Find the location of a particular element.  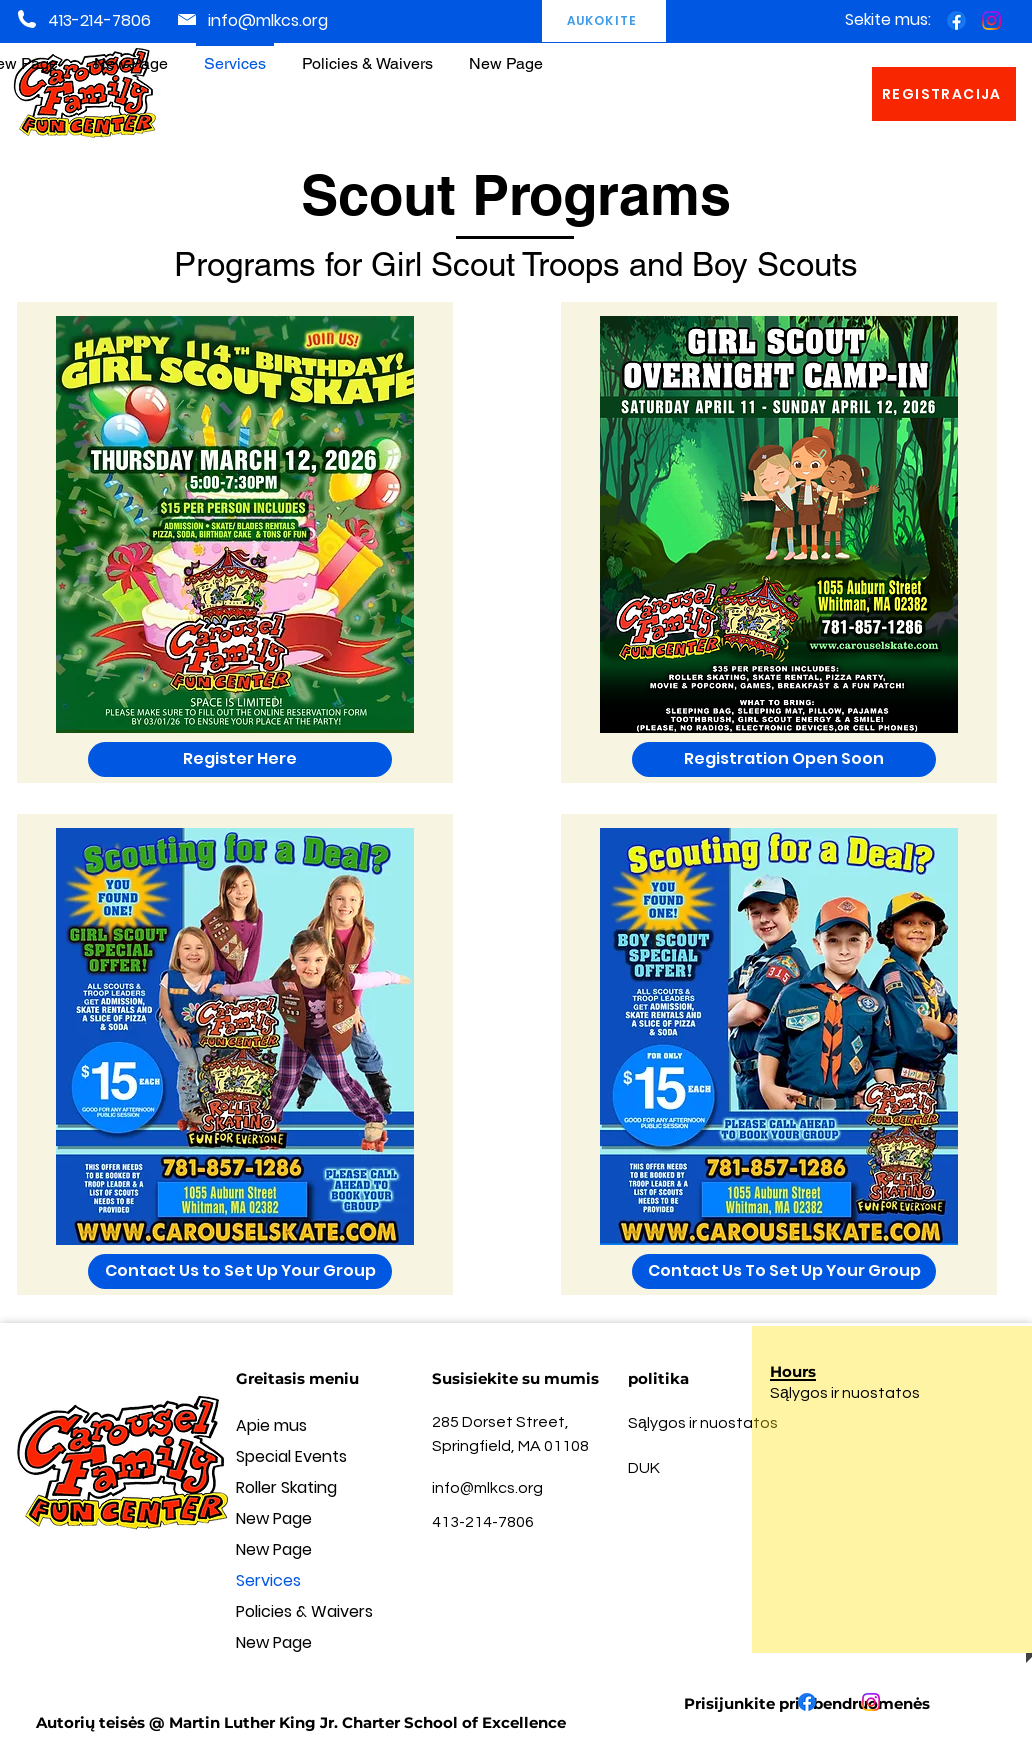

Apie mus is located at coordinates (271, 1425).